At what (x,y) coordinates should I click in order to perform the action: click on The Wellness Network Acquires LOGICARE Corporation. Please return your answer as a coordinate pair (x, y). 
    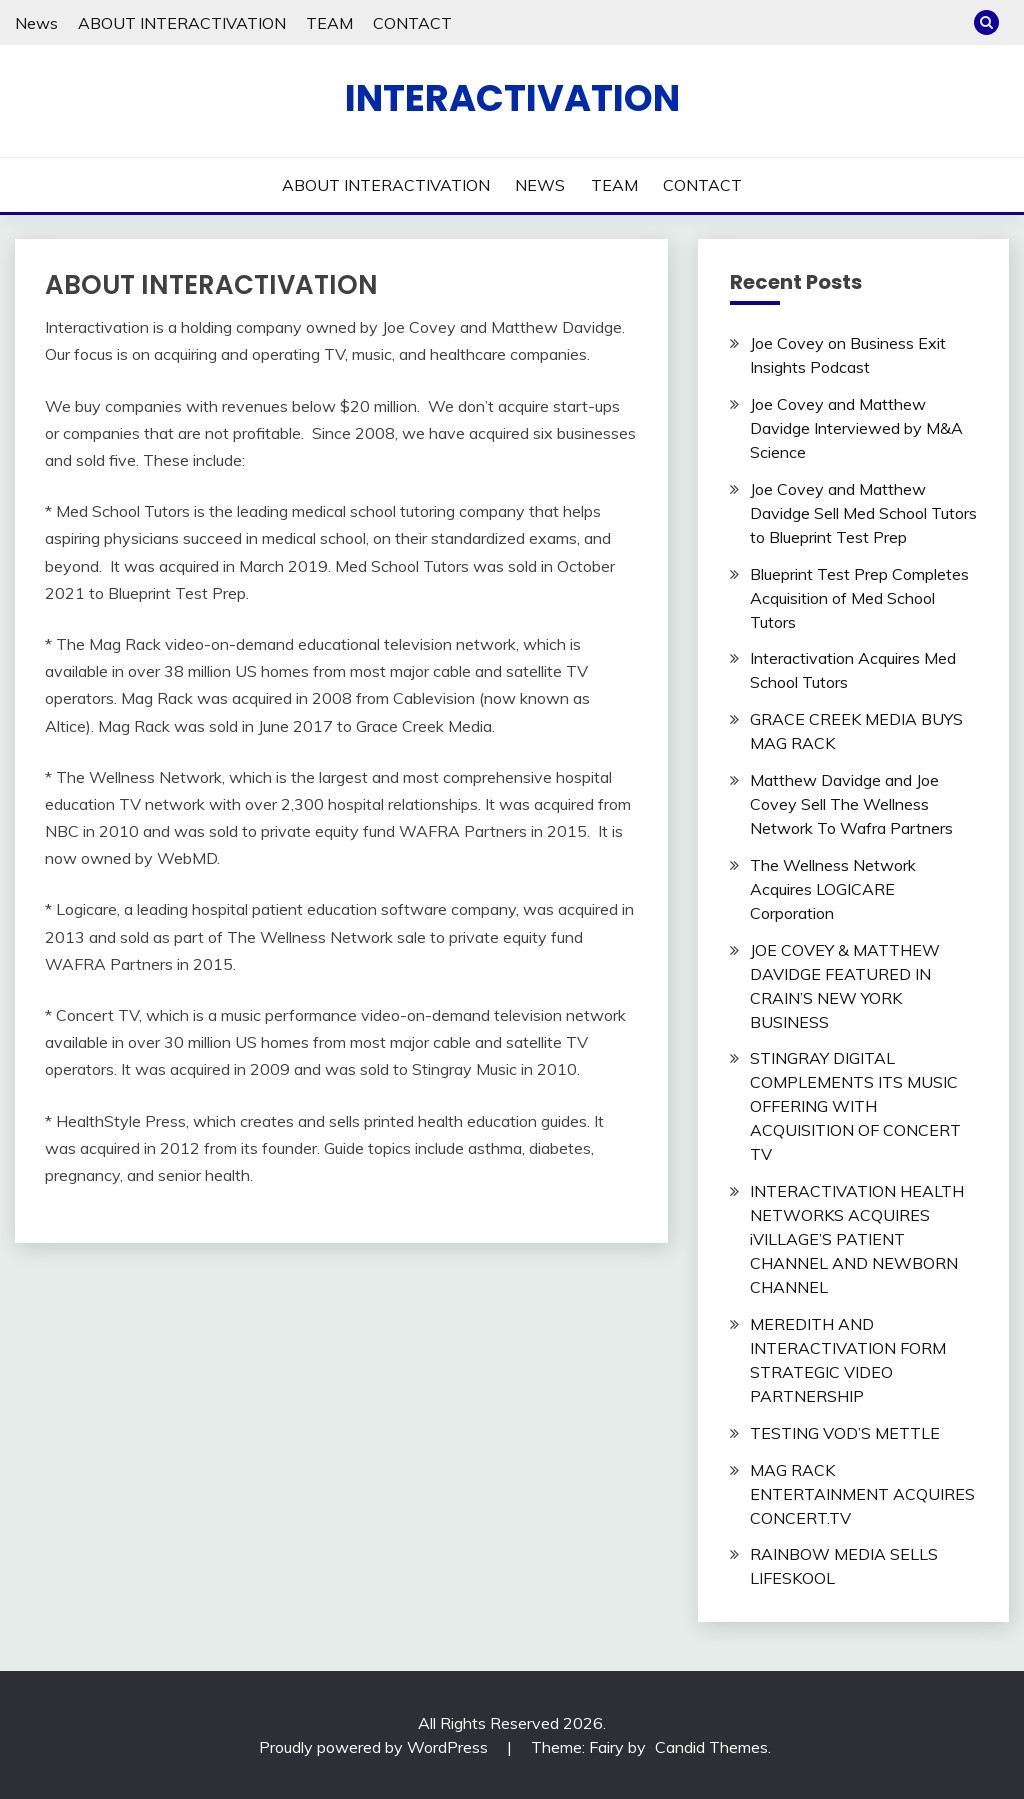
    Looking at the image, I should click on (833, 889).